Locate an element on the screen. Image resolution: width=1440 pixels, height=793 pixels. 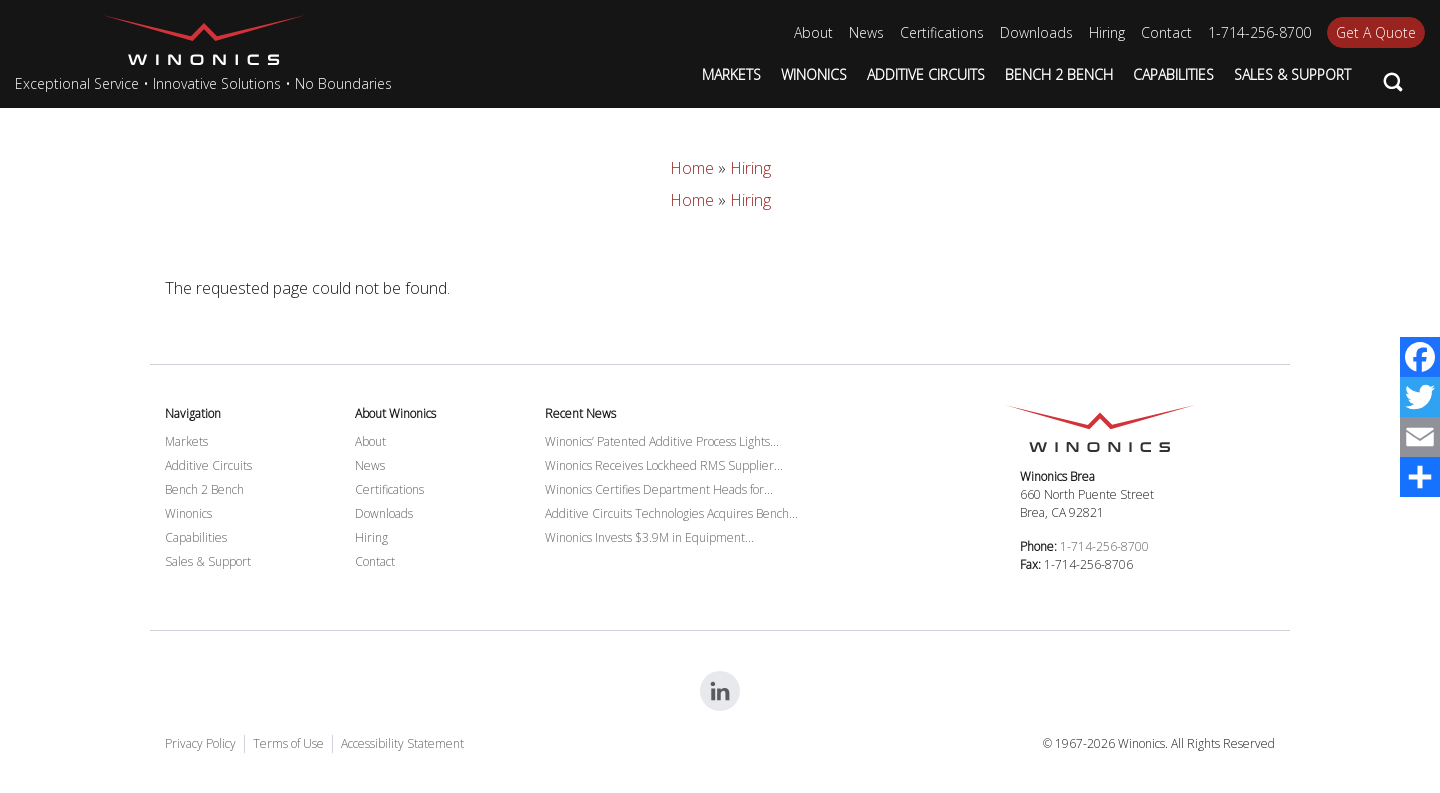
Additive Circuits Technologies Acquires Bench... is located at coordinates (671, 513).